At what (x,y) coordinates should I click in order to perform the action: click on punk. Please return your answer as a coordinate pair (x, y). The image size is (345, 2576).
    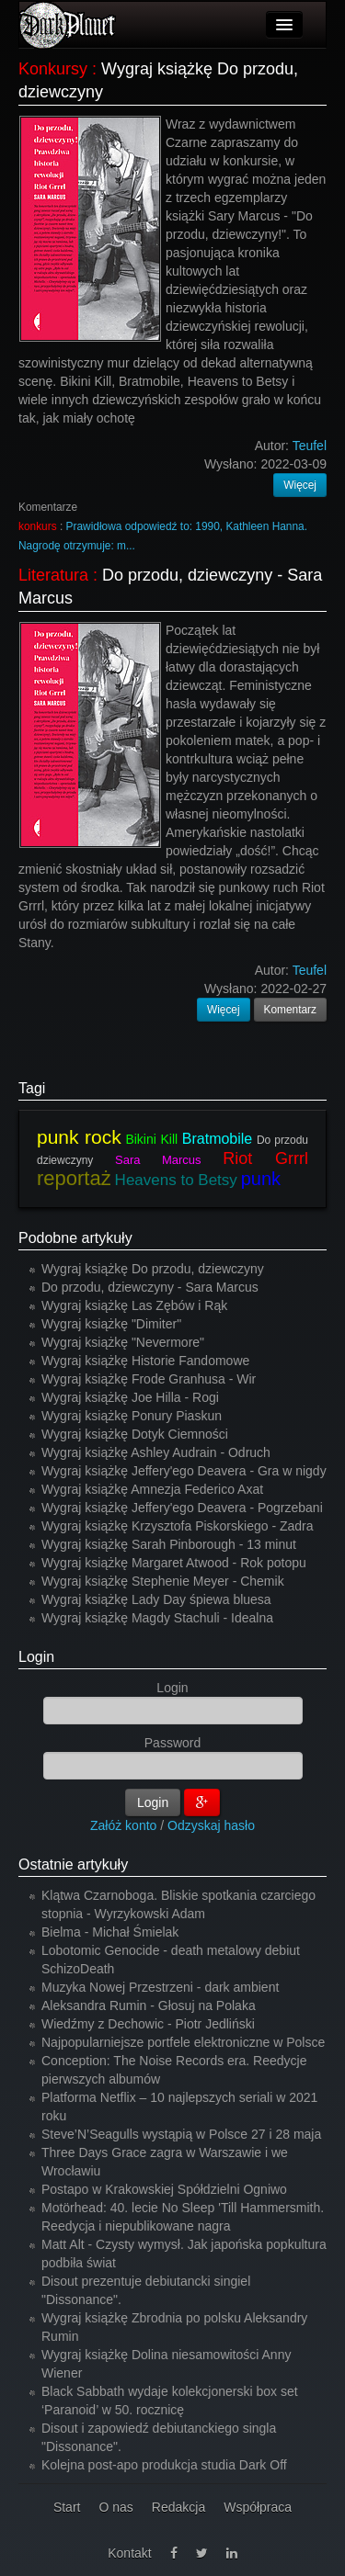
    Looking at the image, I should click on (261, 1179).